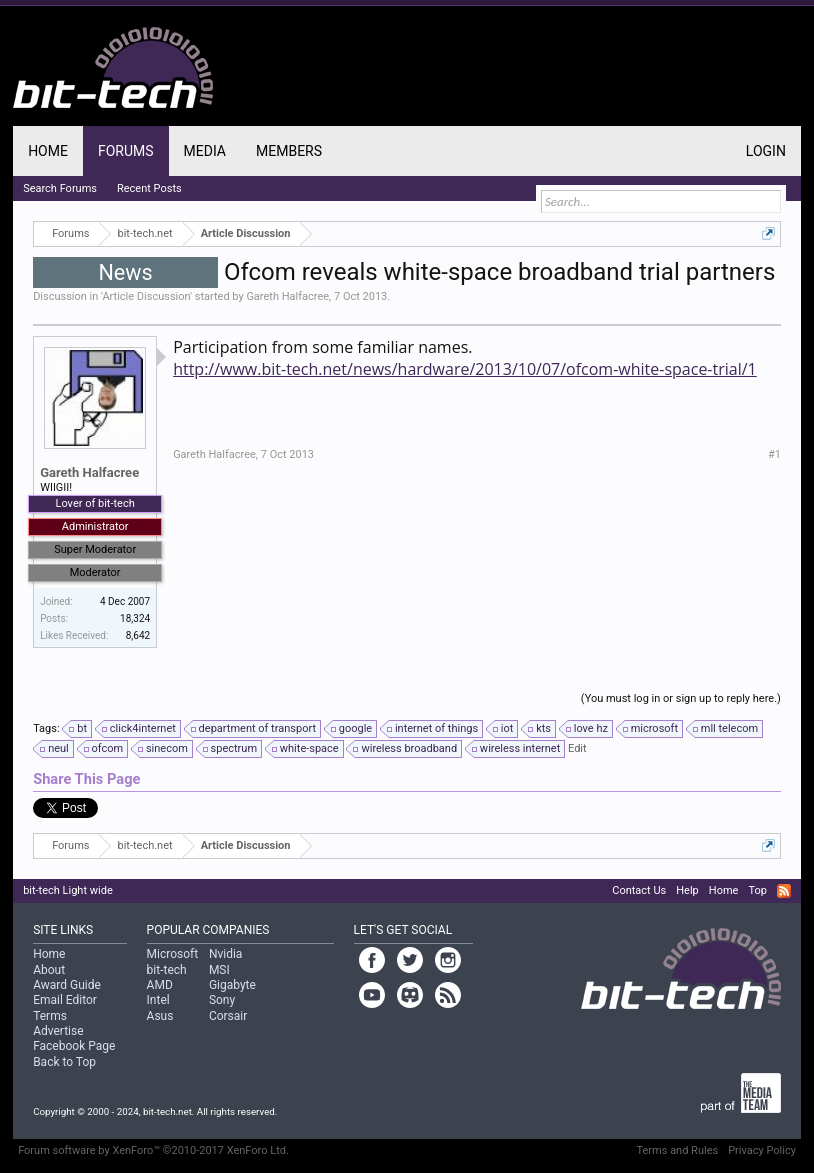 Image resolution: width=814 pixels, height=1173 pixels. Describe the element at coordinates (146, 296) in the screenshot. I see `Article Discussion` at that location.